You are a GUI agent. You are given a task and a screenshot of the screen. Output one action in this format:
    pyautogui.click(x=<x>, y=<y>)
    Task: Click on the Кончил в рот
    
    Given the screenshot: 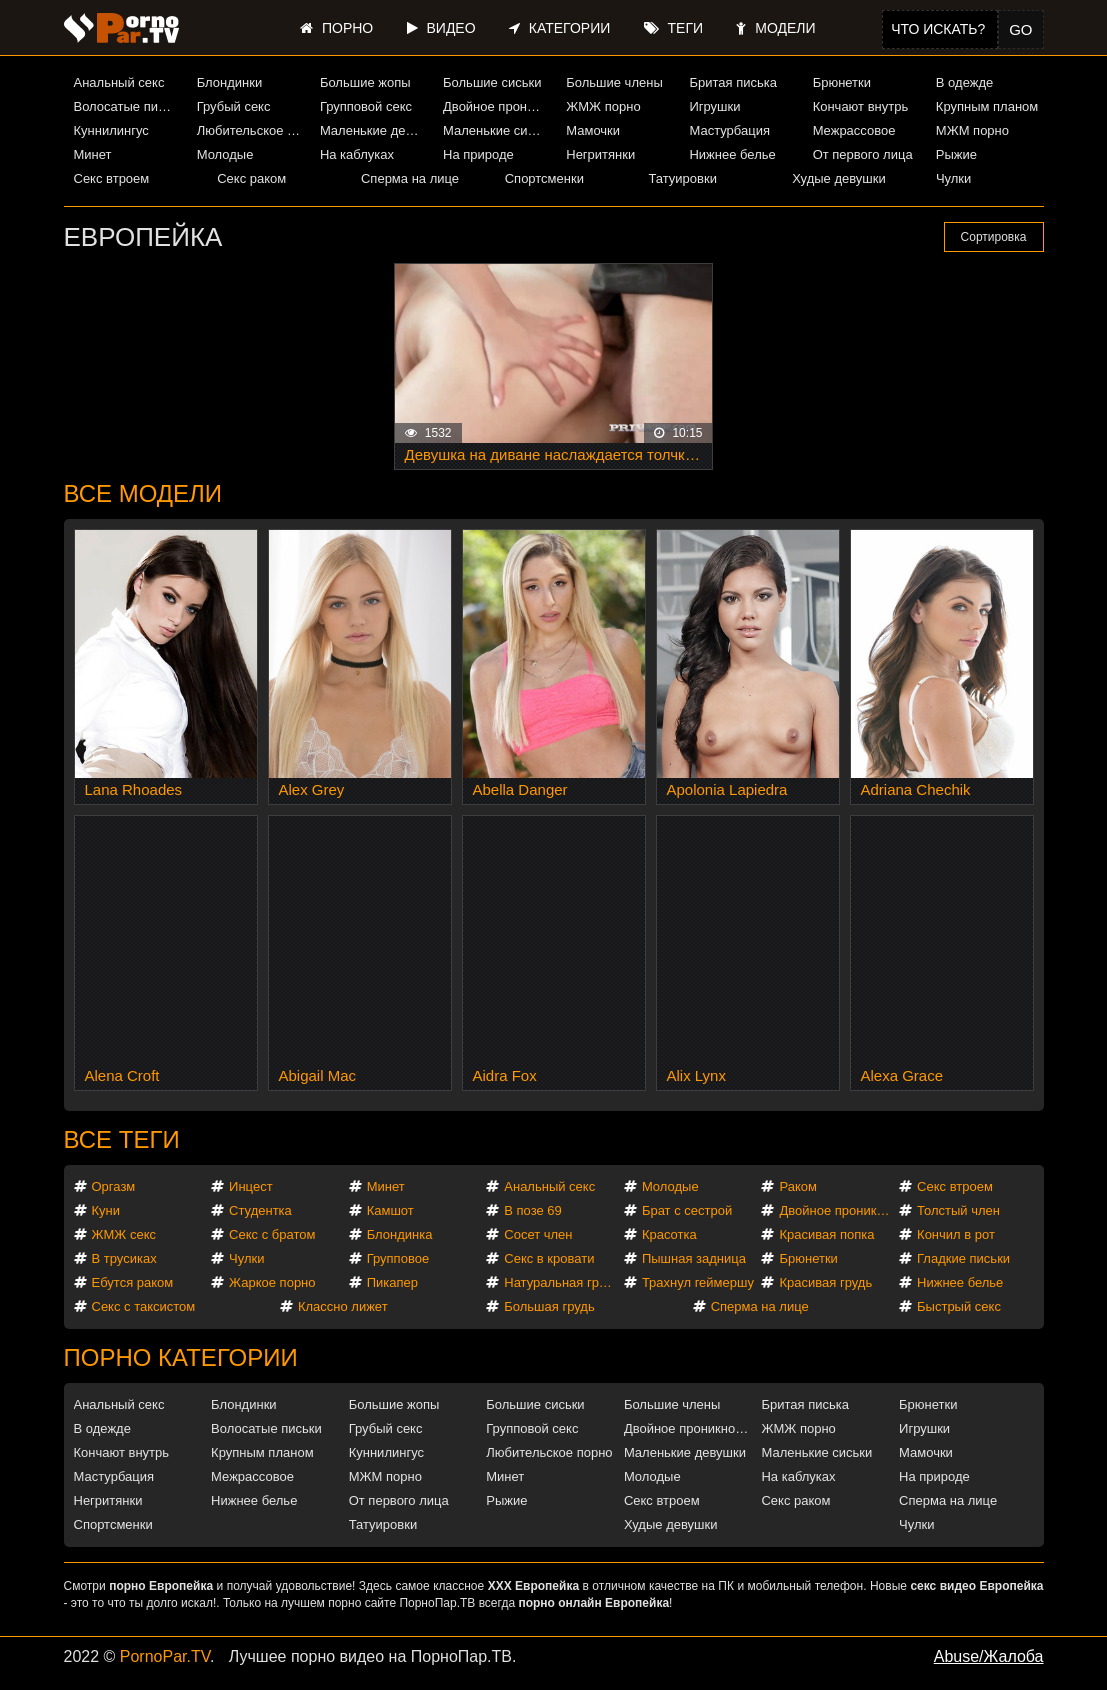 What is the action you would take?
    pyautogui.click(x=956, y=1234)
    